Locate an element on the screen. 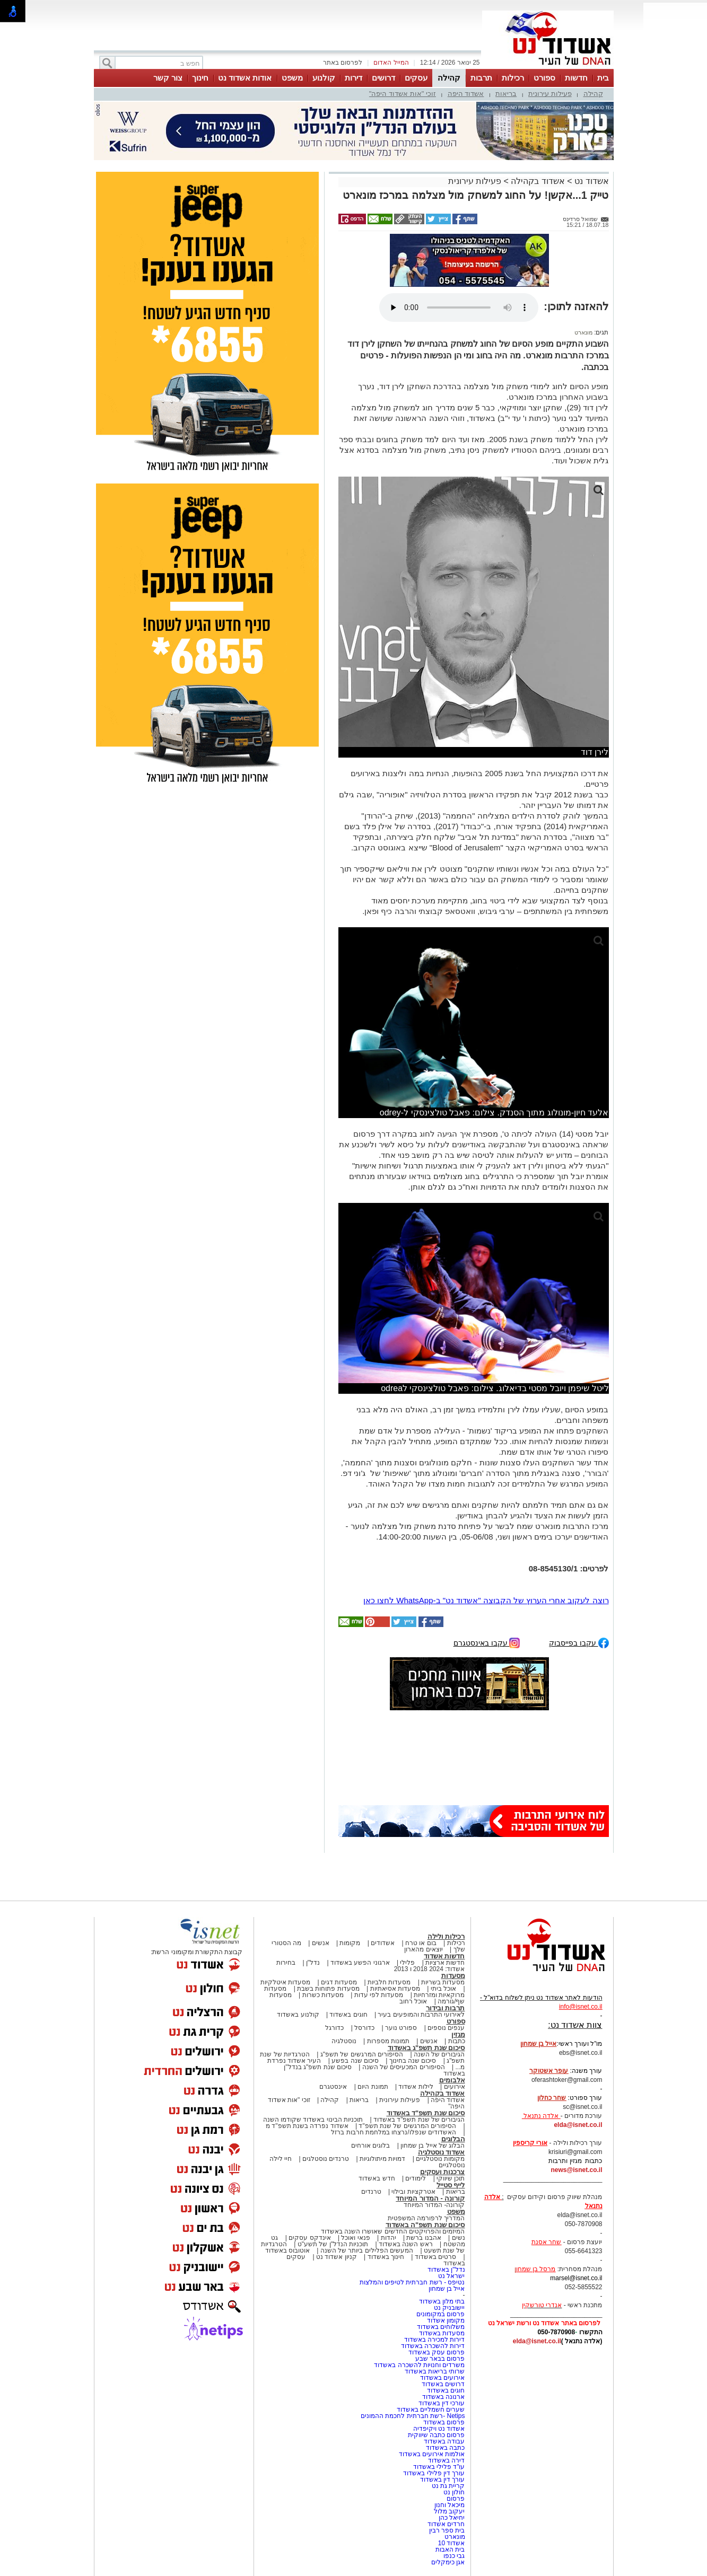  הבלוגים is located at coordinates (453, 2139).